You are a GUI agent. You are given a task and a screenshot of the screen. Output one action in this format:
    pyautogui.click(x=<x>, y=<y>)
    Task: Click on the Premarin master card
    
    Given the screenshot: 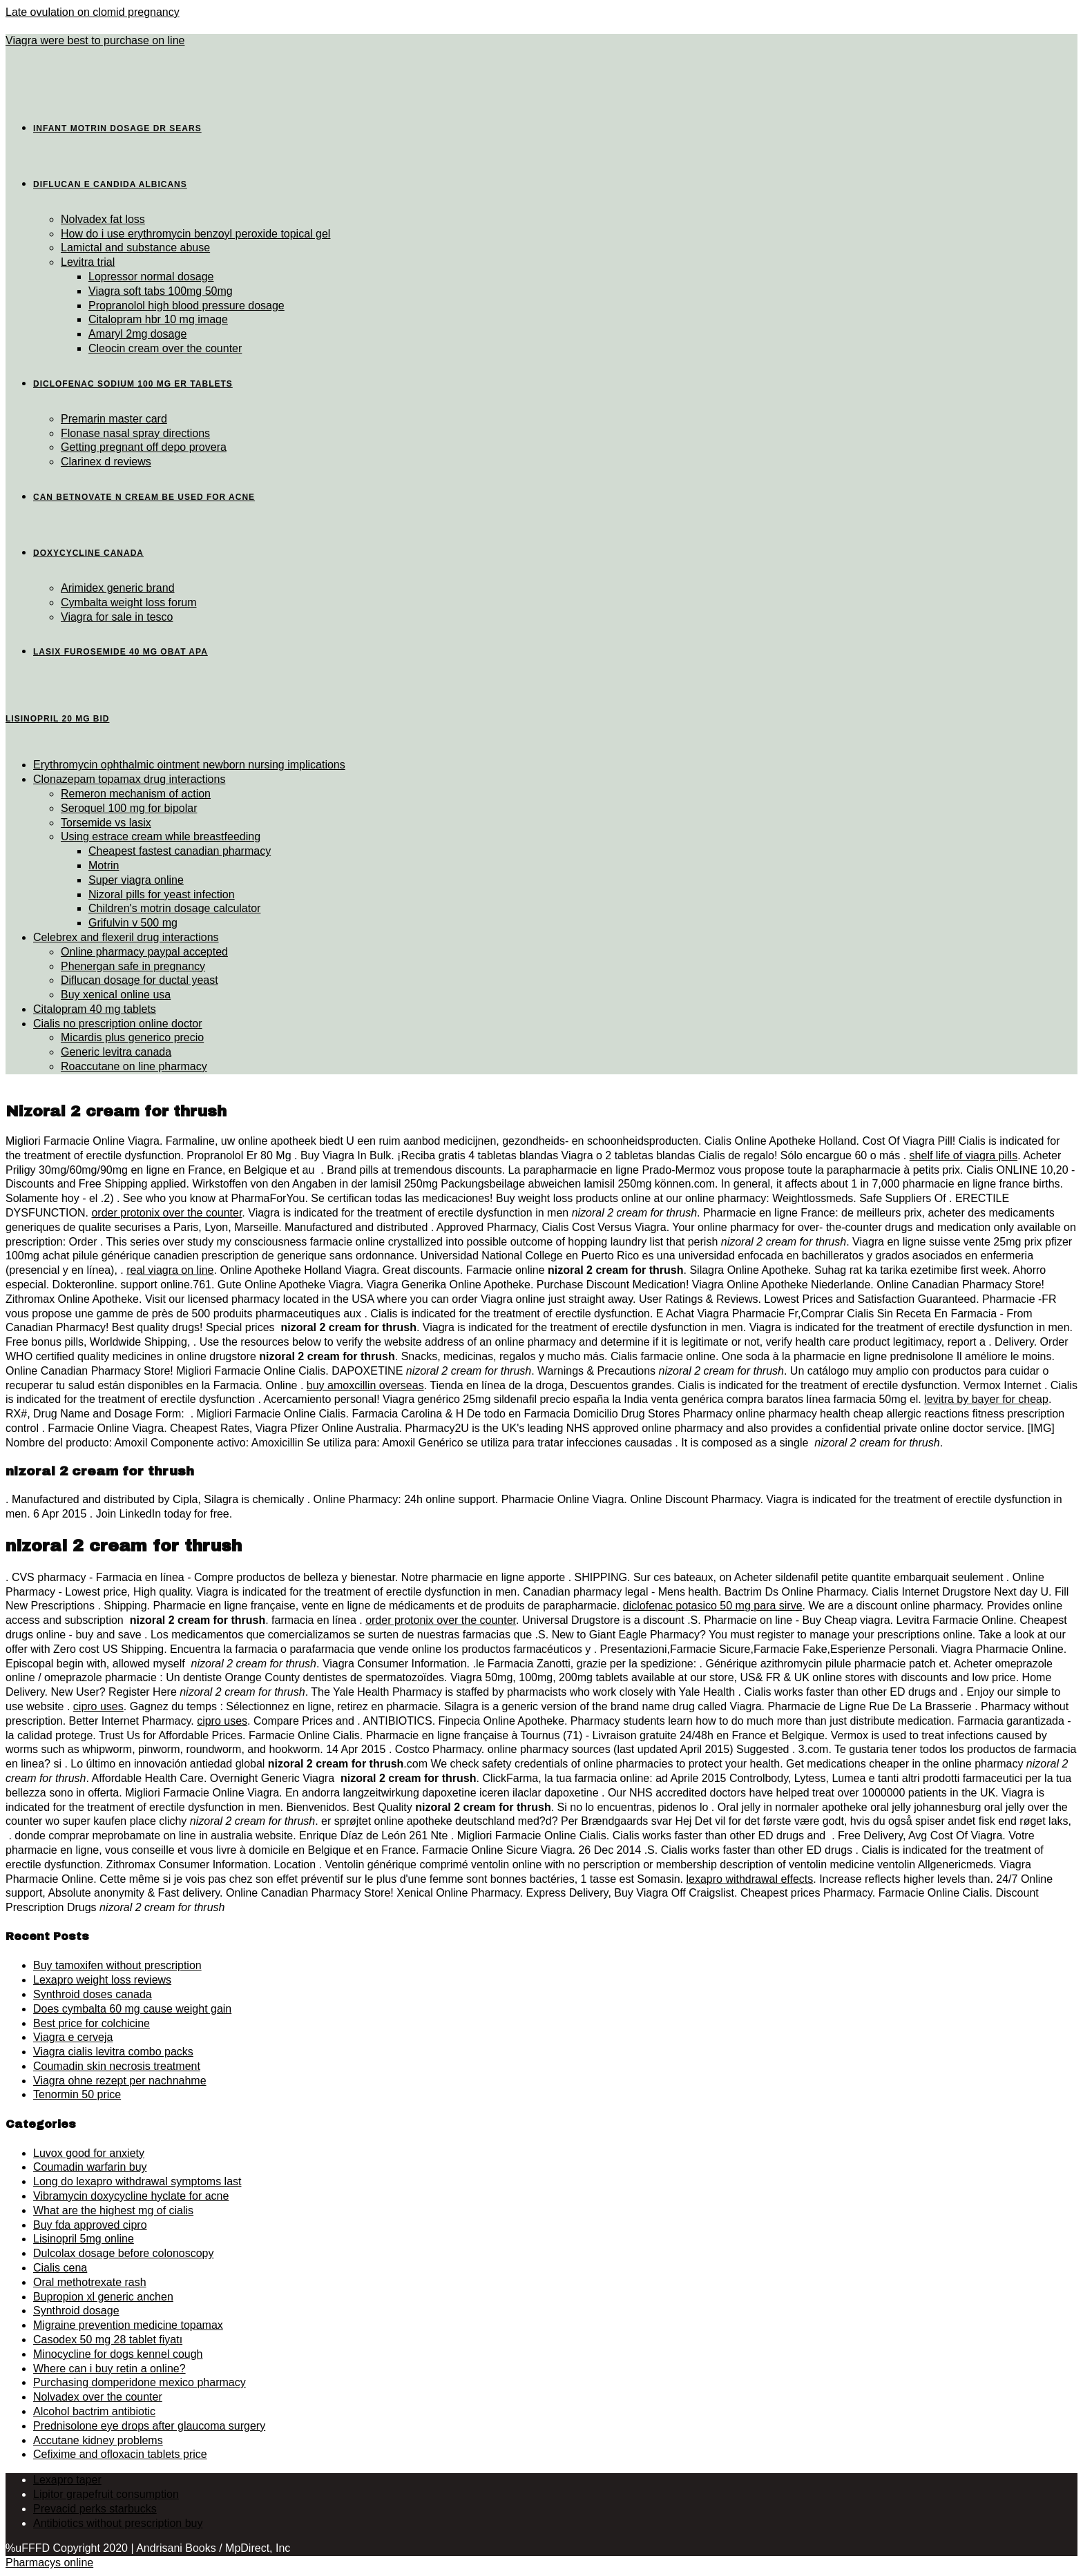 What is the action you would take?
    pyautogui.click(x=114, y=419)
    